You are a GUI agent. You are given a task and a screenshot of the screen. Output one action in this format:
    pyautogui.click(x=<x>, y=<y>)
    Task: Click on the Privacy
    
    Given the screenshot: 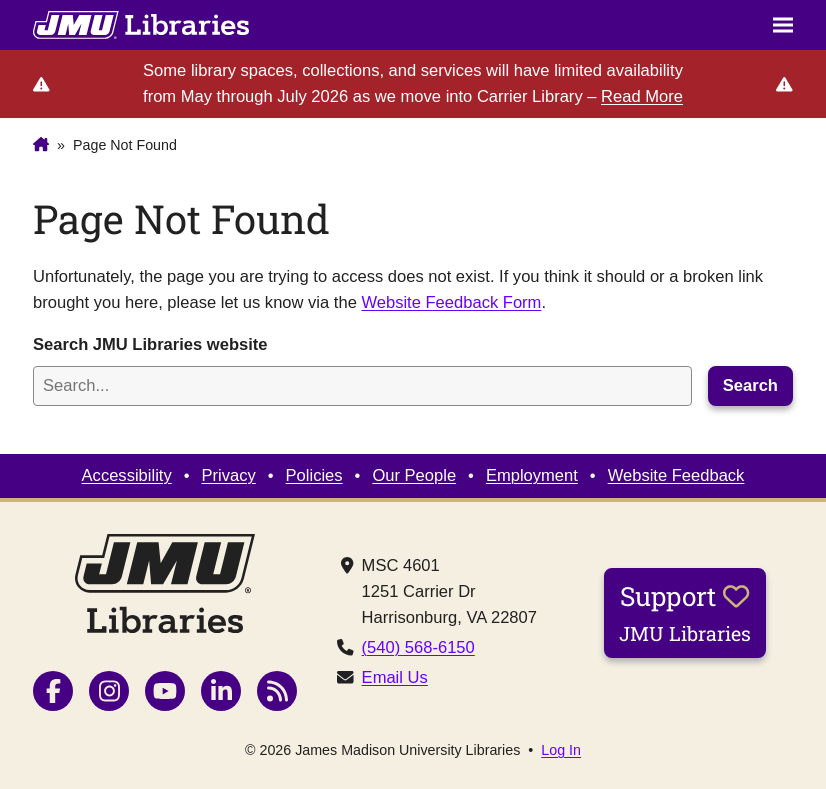 What is the action you would take?
    pyautogui.click(x=229, y=475)
    